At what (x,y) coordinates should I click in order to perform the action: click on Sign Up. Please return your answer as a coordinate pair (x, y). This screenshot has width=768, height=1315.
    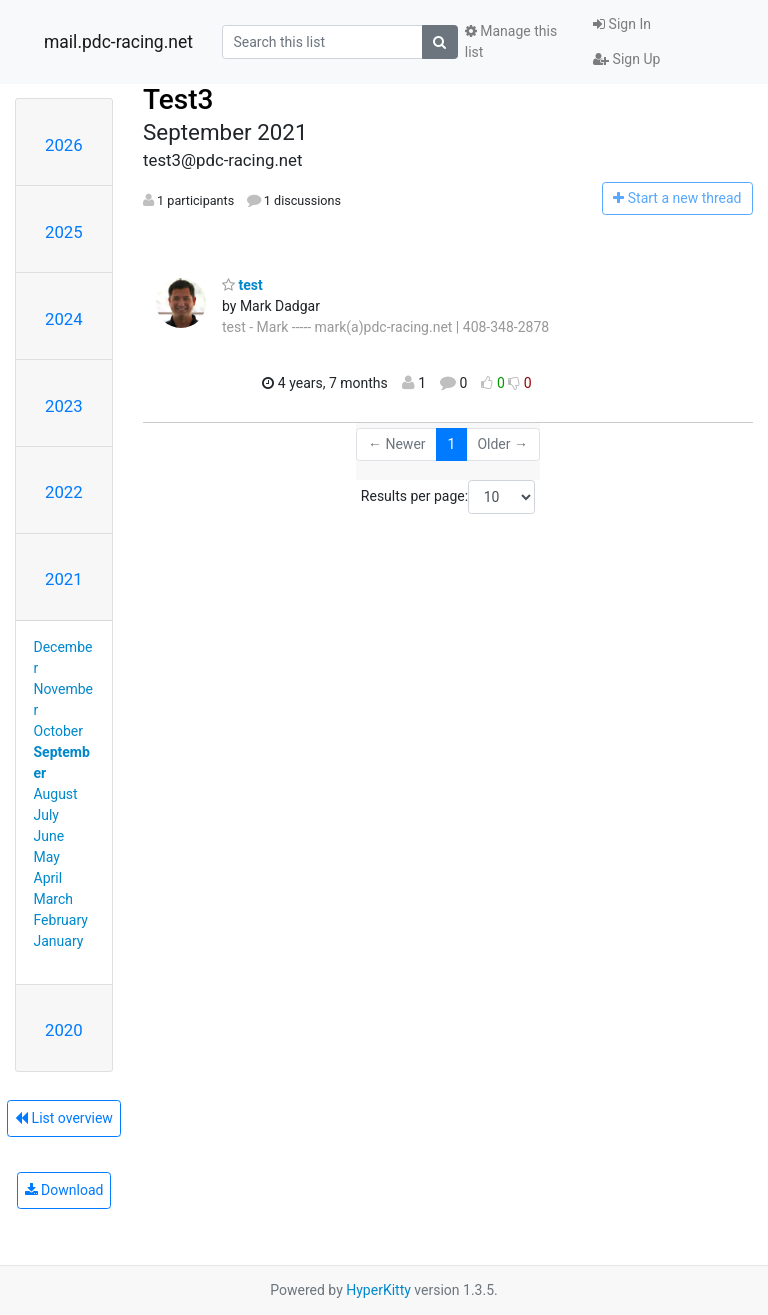
    Looking at the image, I should click on (626, 59).